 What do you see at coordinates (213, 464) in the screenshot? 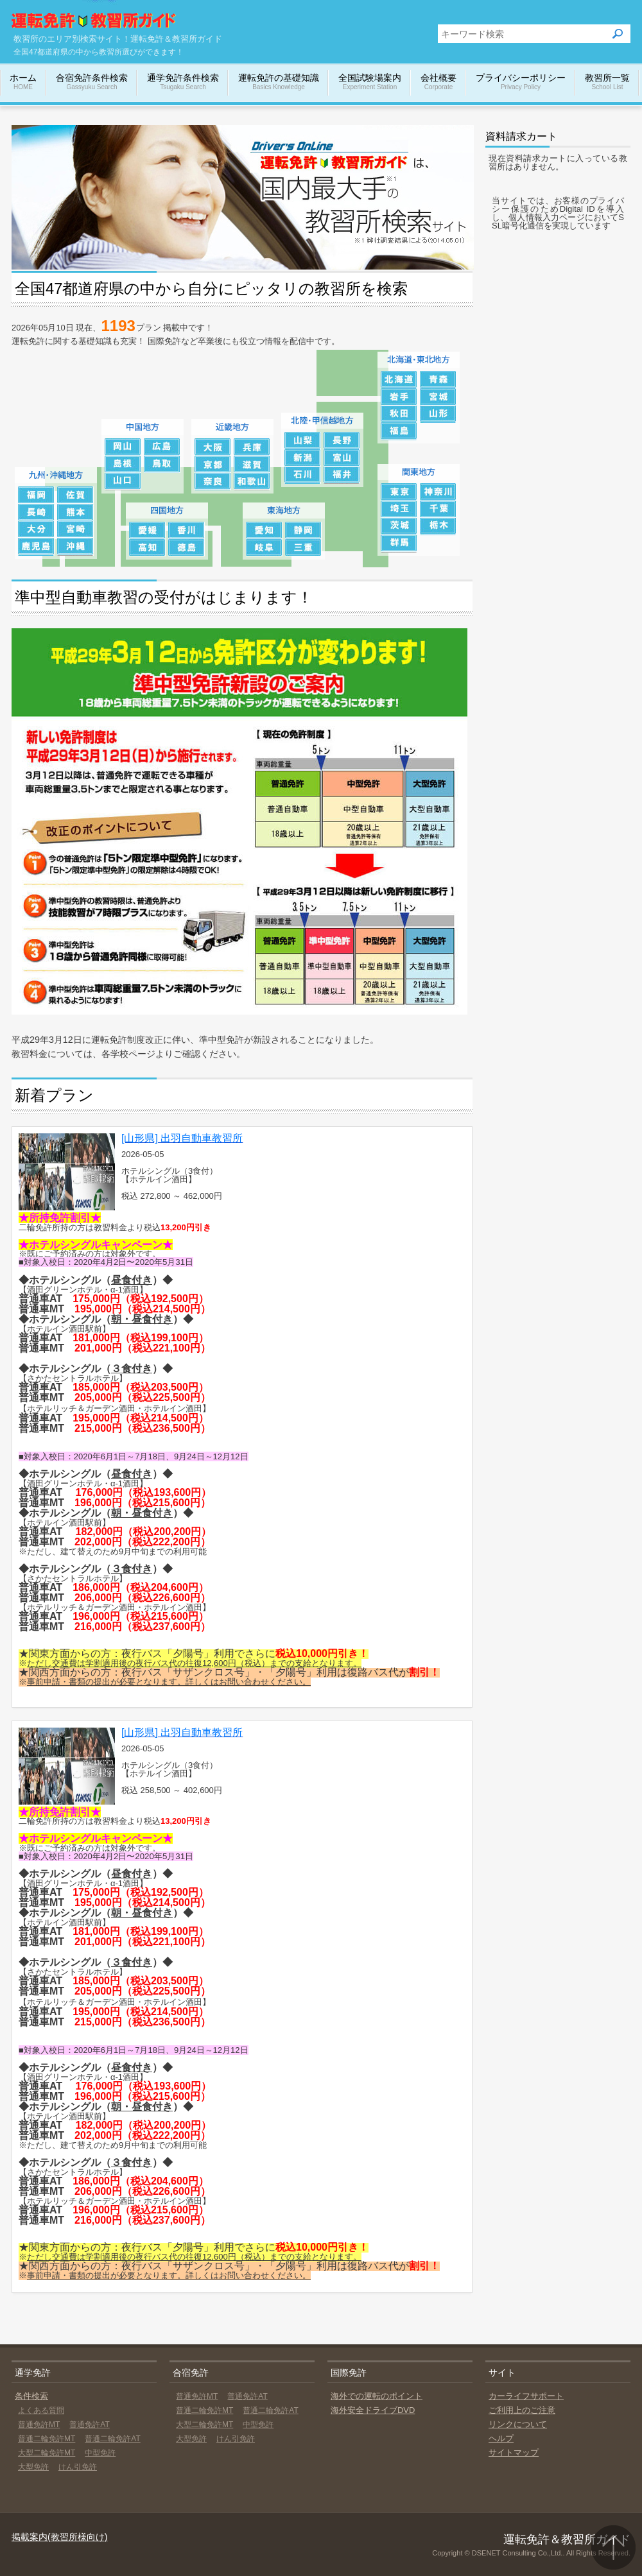
I see `京都の教習所` at bounding box center [213, 464].